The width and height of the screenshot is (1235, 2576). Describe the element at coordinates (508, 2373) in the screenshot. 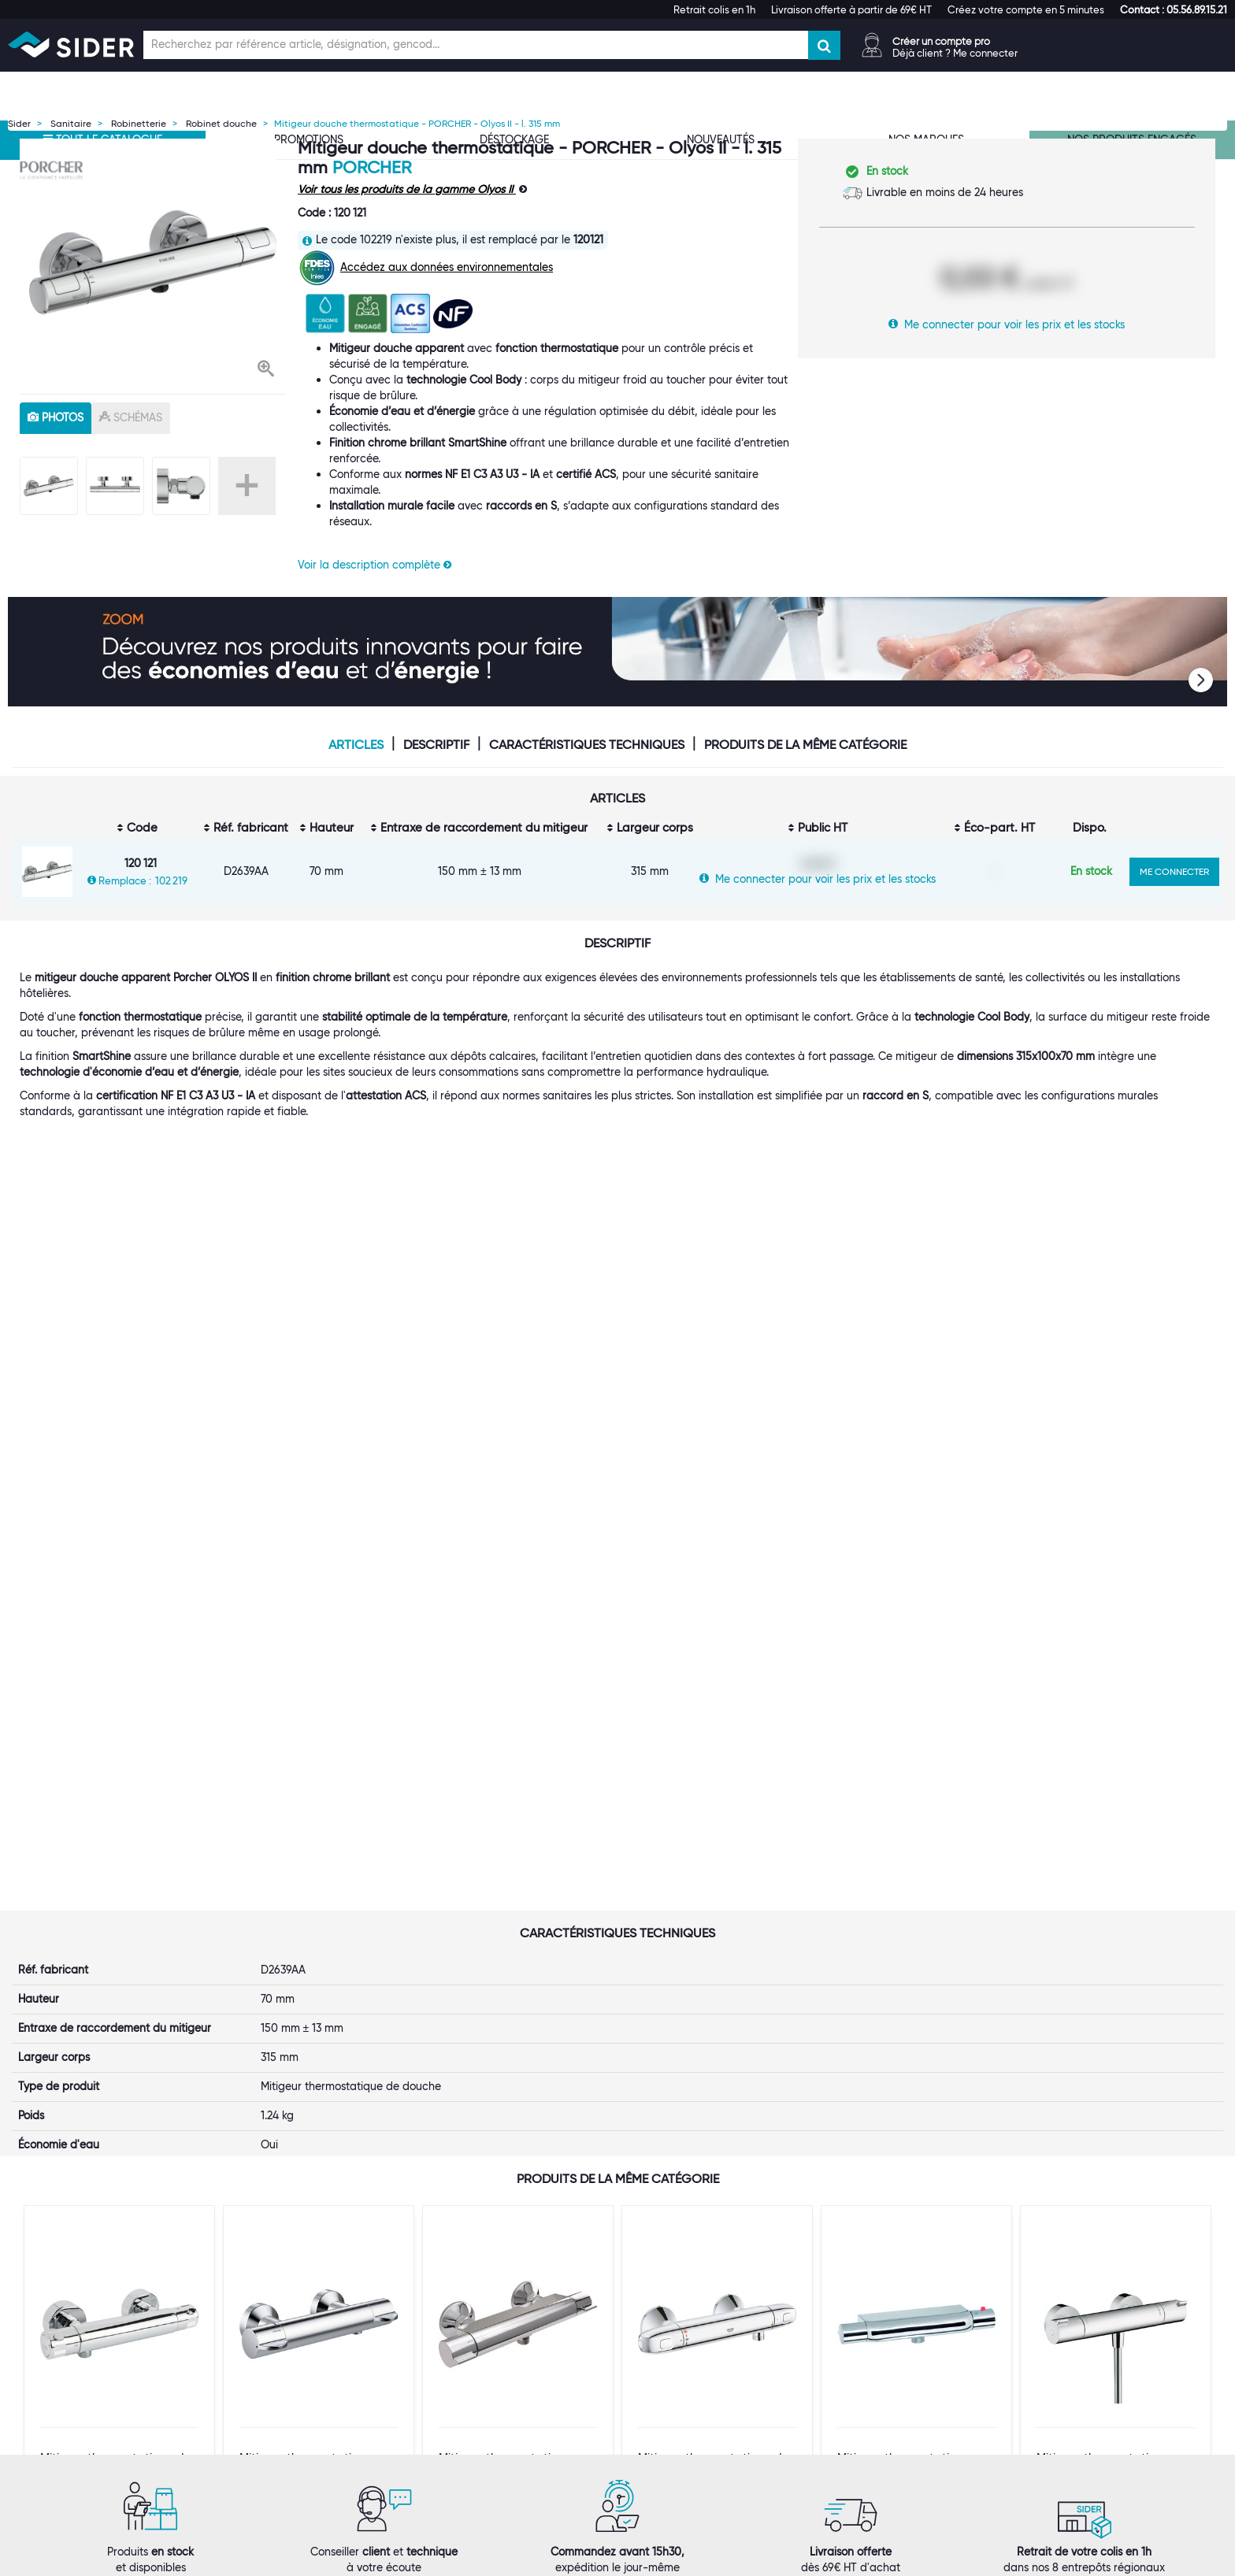

I see `Offre Hors Catalogue (Orkata)` at that location.